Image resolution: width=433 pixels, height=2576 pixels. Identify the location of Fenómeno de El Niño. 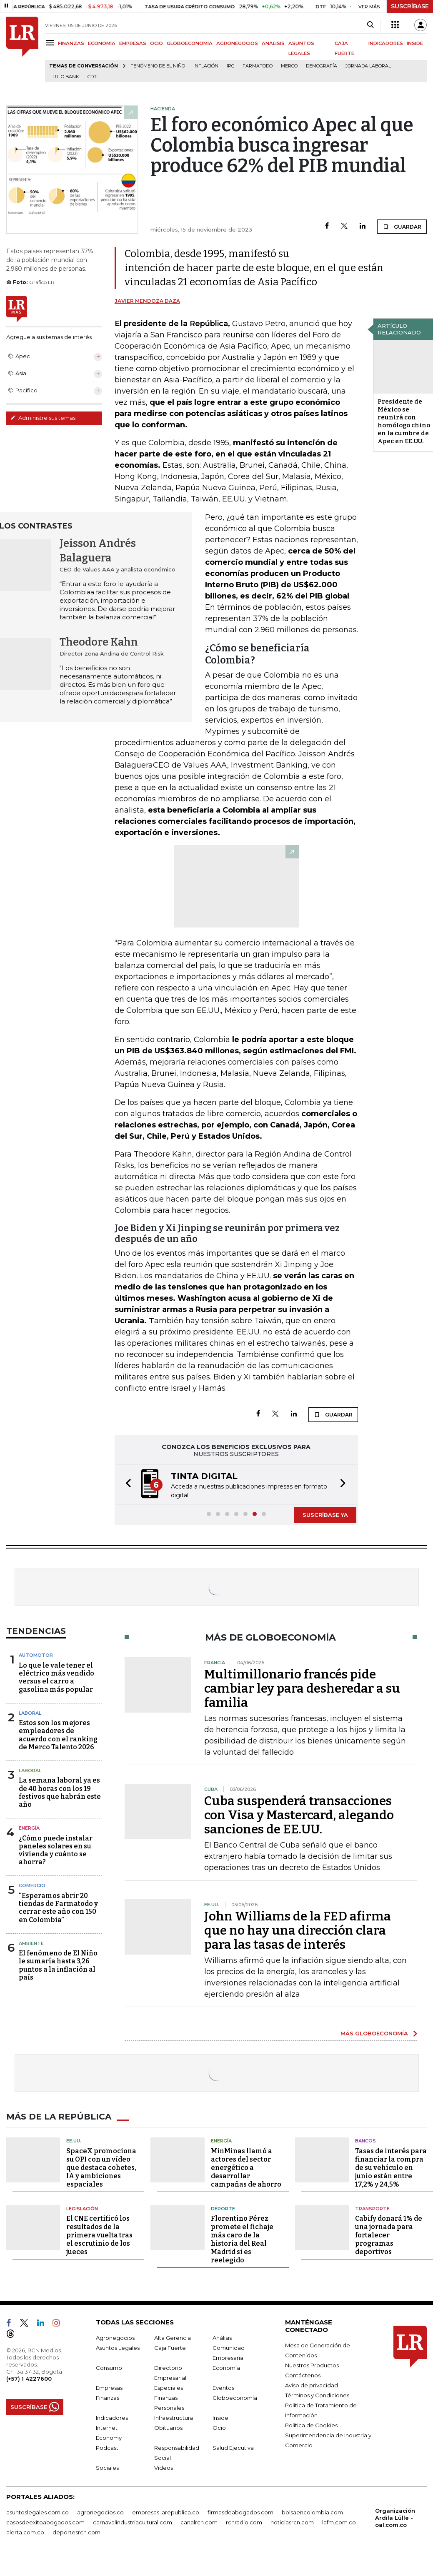
(157, 66).